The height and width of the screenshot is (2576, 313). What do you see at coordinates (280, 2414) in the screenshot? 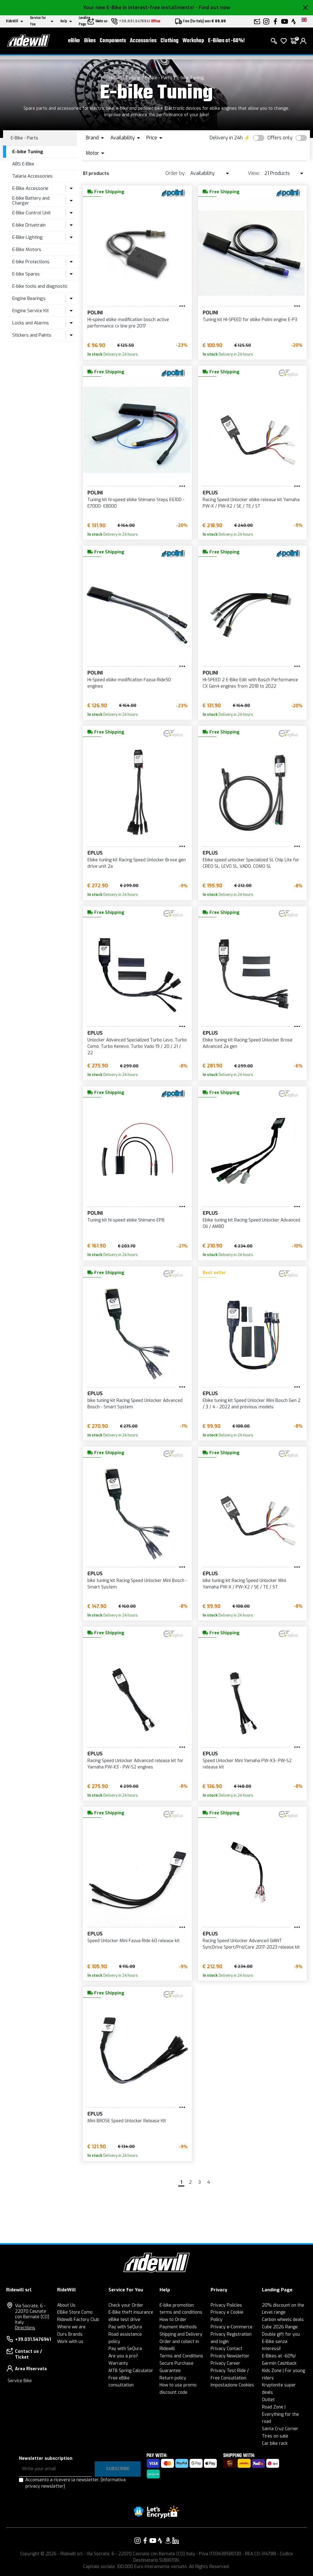
I see `Road Zone | Everything for the road` at bounding box center [280, 2414].